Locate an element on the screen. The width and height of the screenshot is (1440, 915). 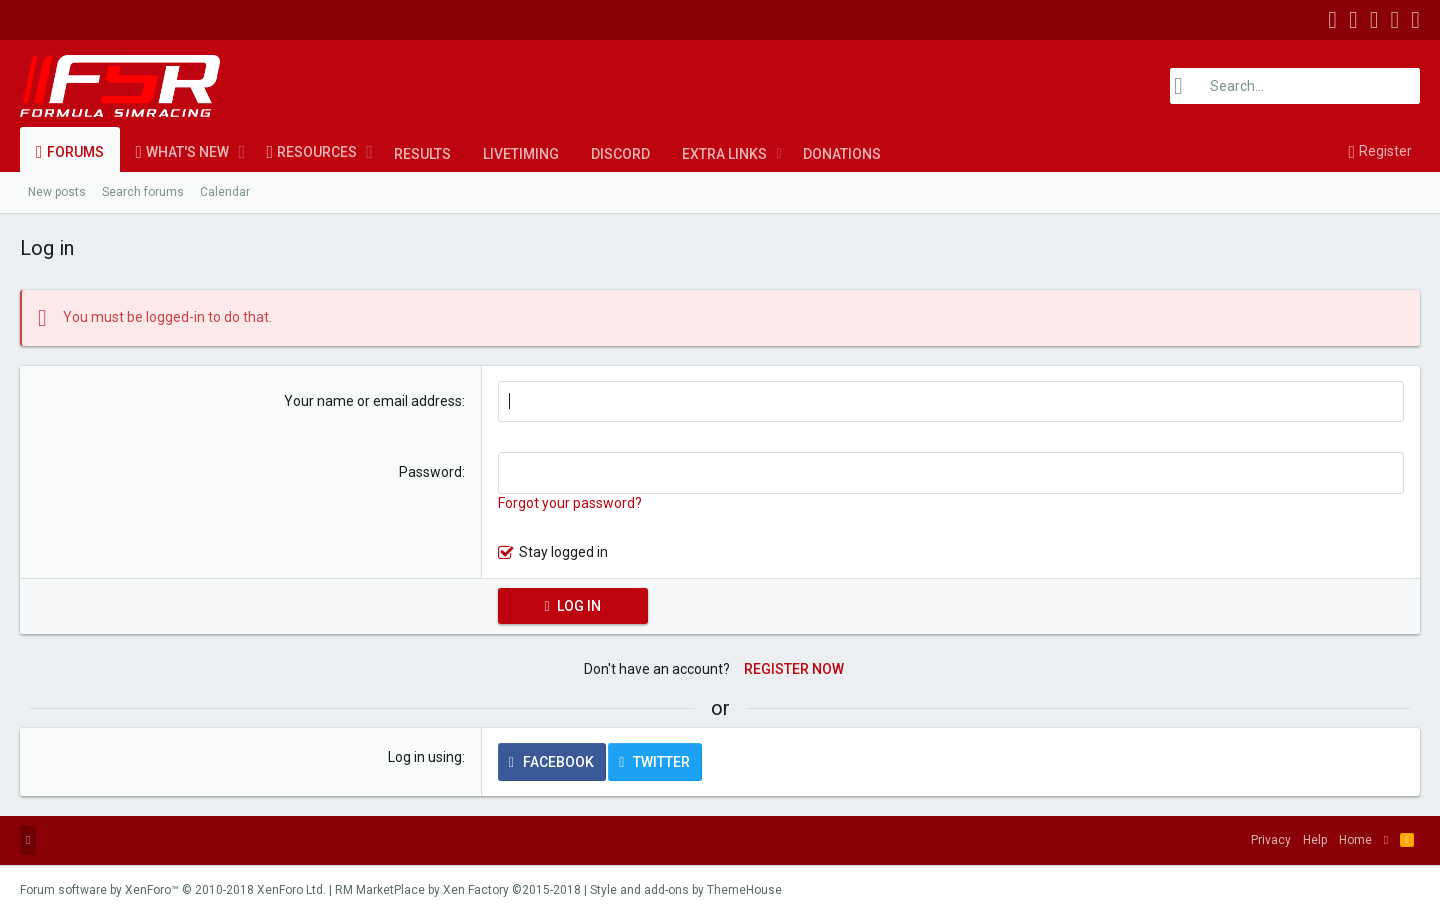
Home is located at coordinates (1355, 840).